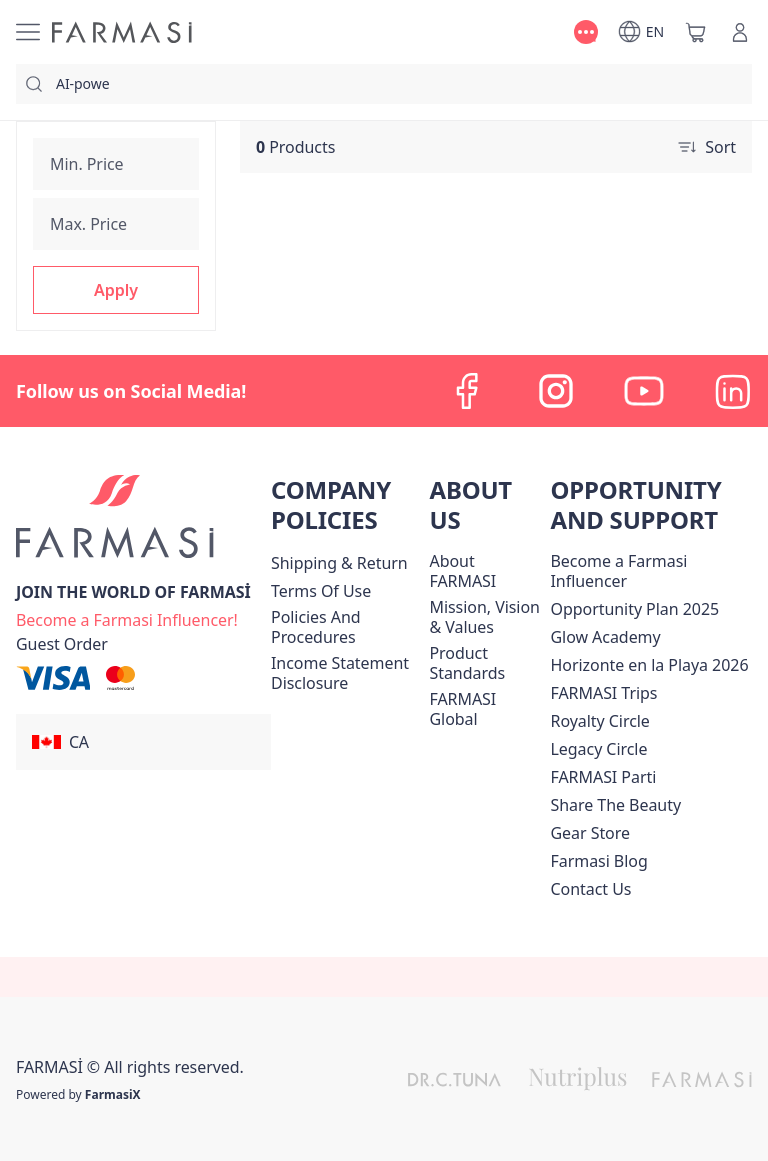  I want to click on [/farmasi/content/share-the-beauty], so click(615, 805).